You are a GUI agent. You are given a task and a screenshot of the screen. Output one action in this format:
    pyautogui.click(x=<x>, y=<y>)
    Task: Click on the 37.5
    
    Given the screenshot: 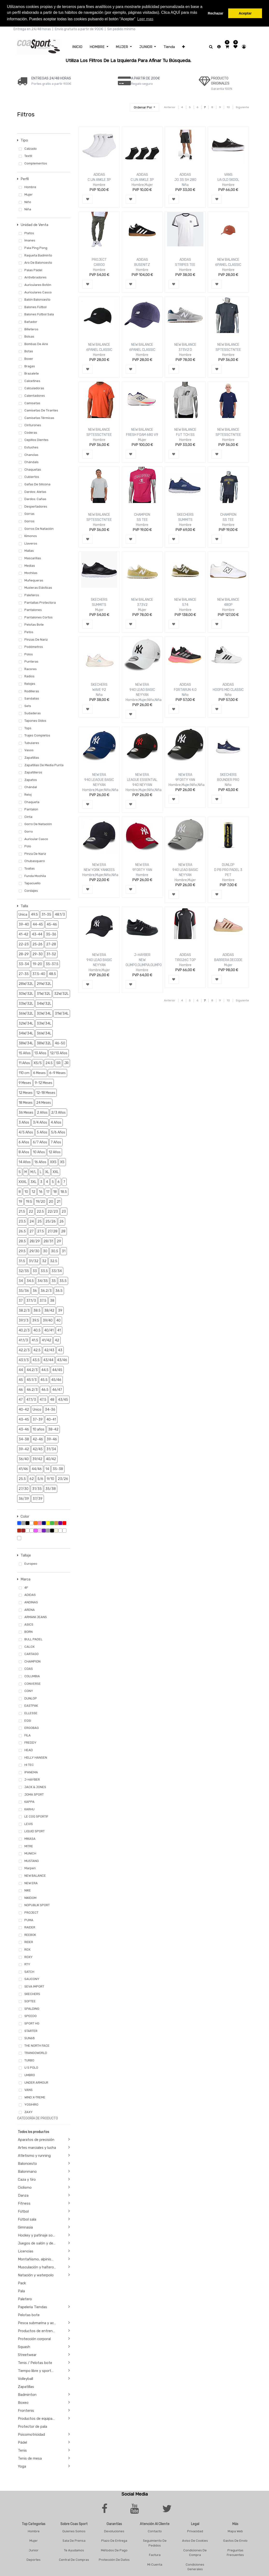 What is the action you would take?
    pyautogui.click(x=42, y=1300)
    